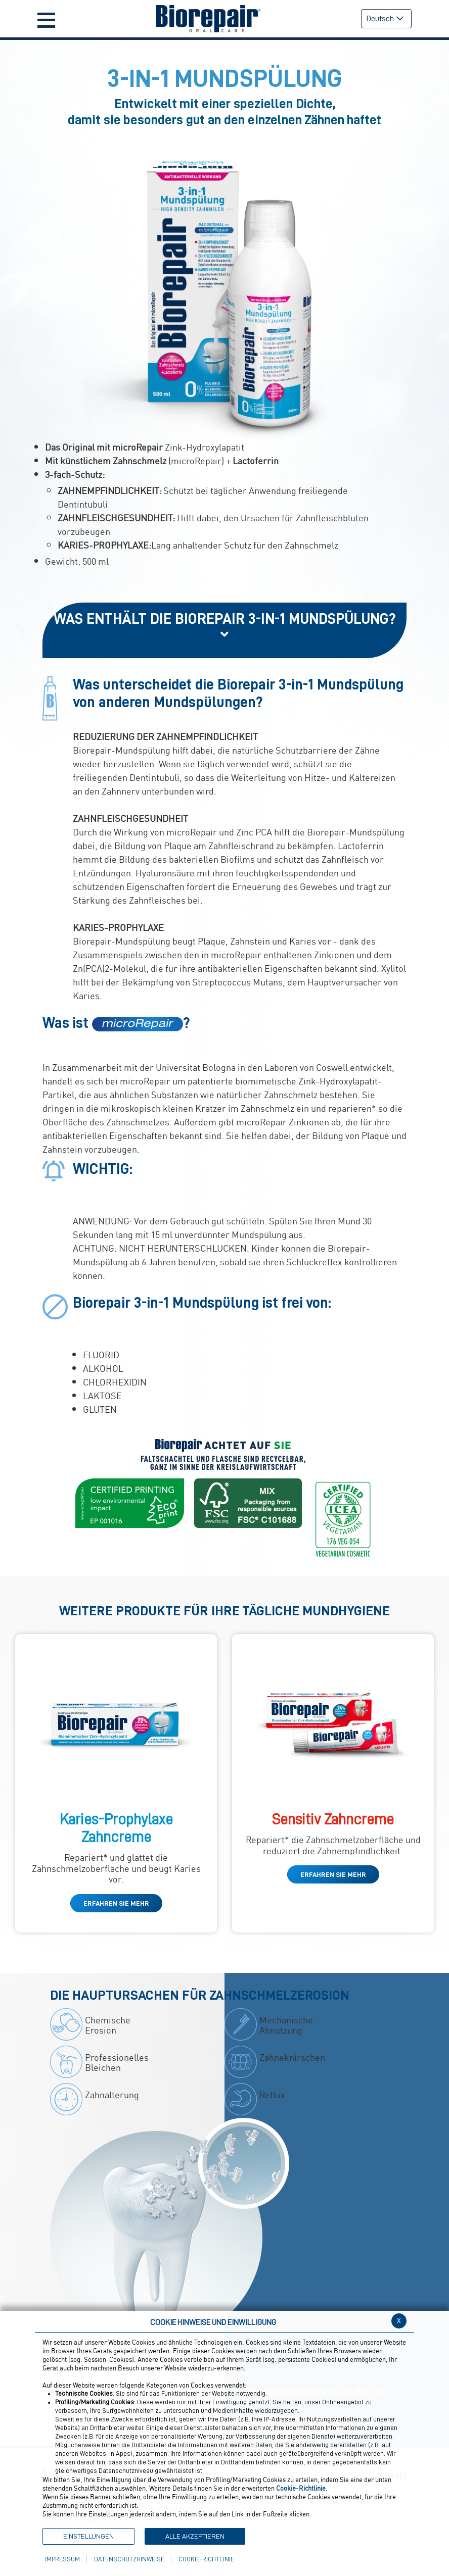 This screenshot has width=449, height=2576. Describe the element at coordinates (62, 2559) in the screenshot. I see `Impressum` at that location.